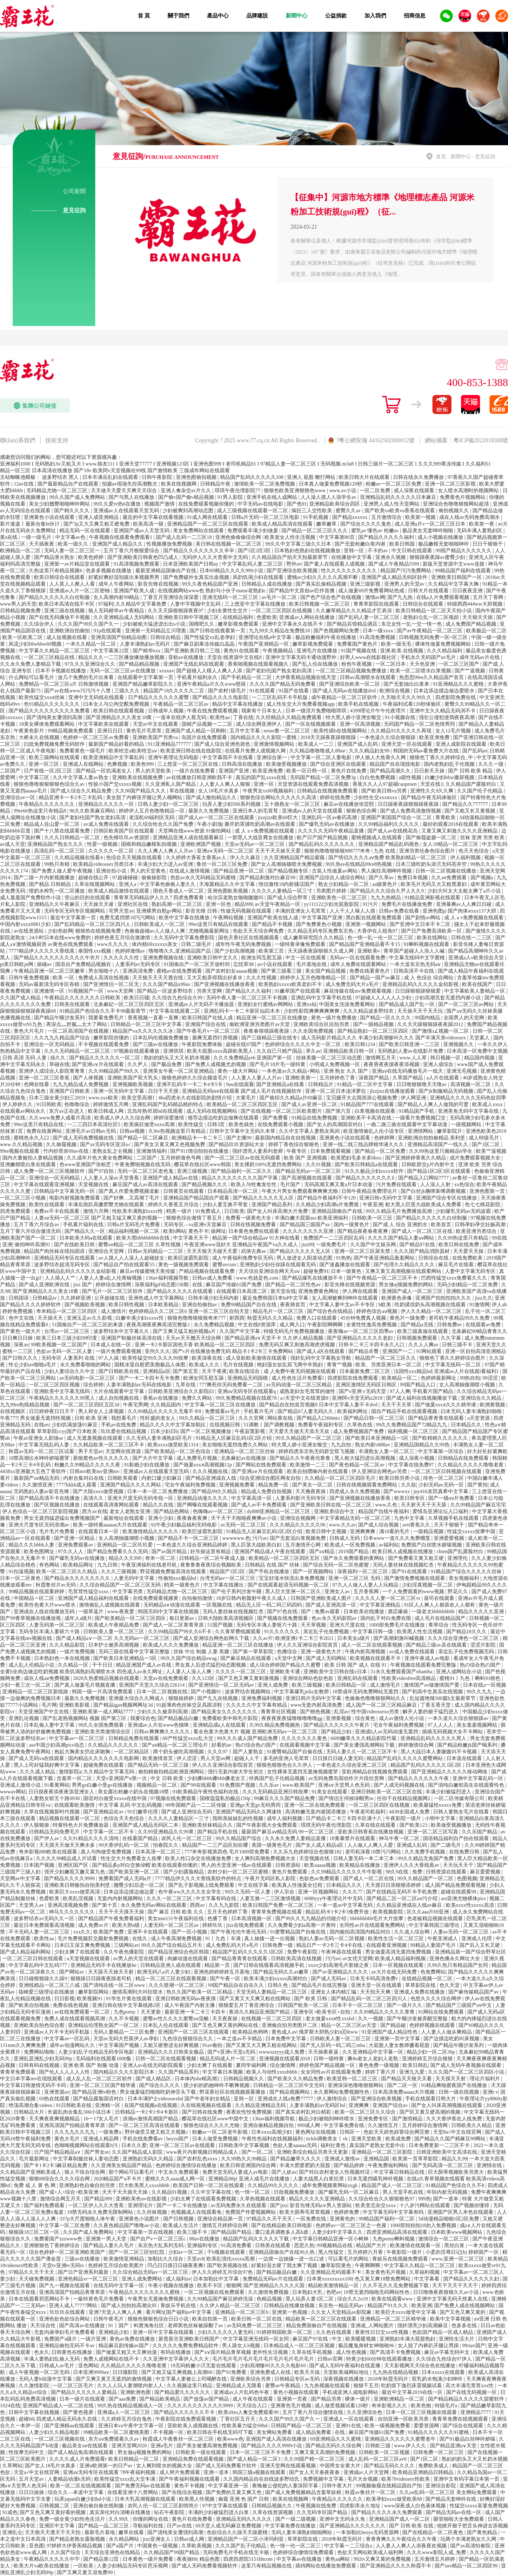 The image size is (508, 2576). Describe the element at coordinates (439, 2452) in the screenshot. I see `日韩免费一区二区三区` at that location.